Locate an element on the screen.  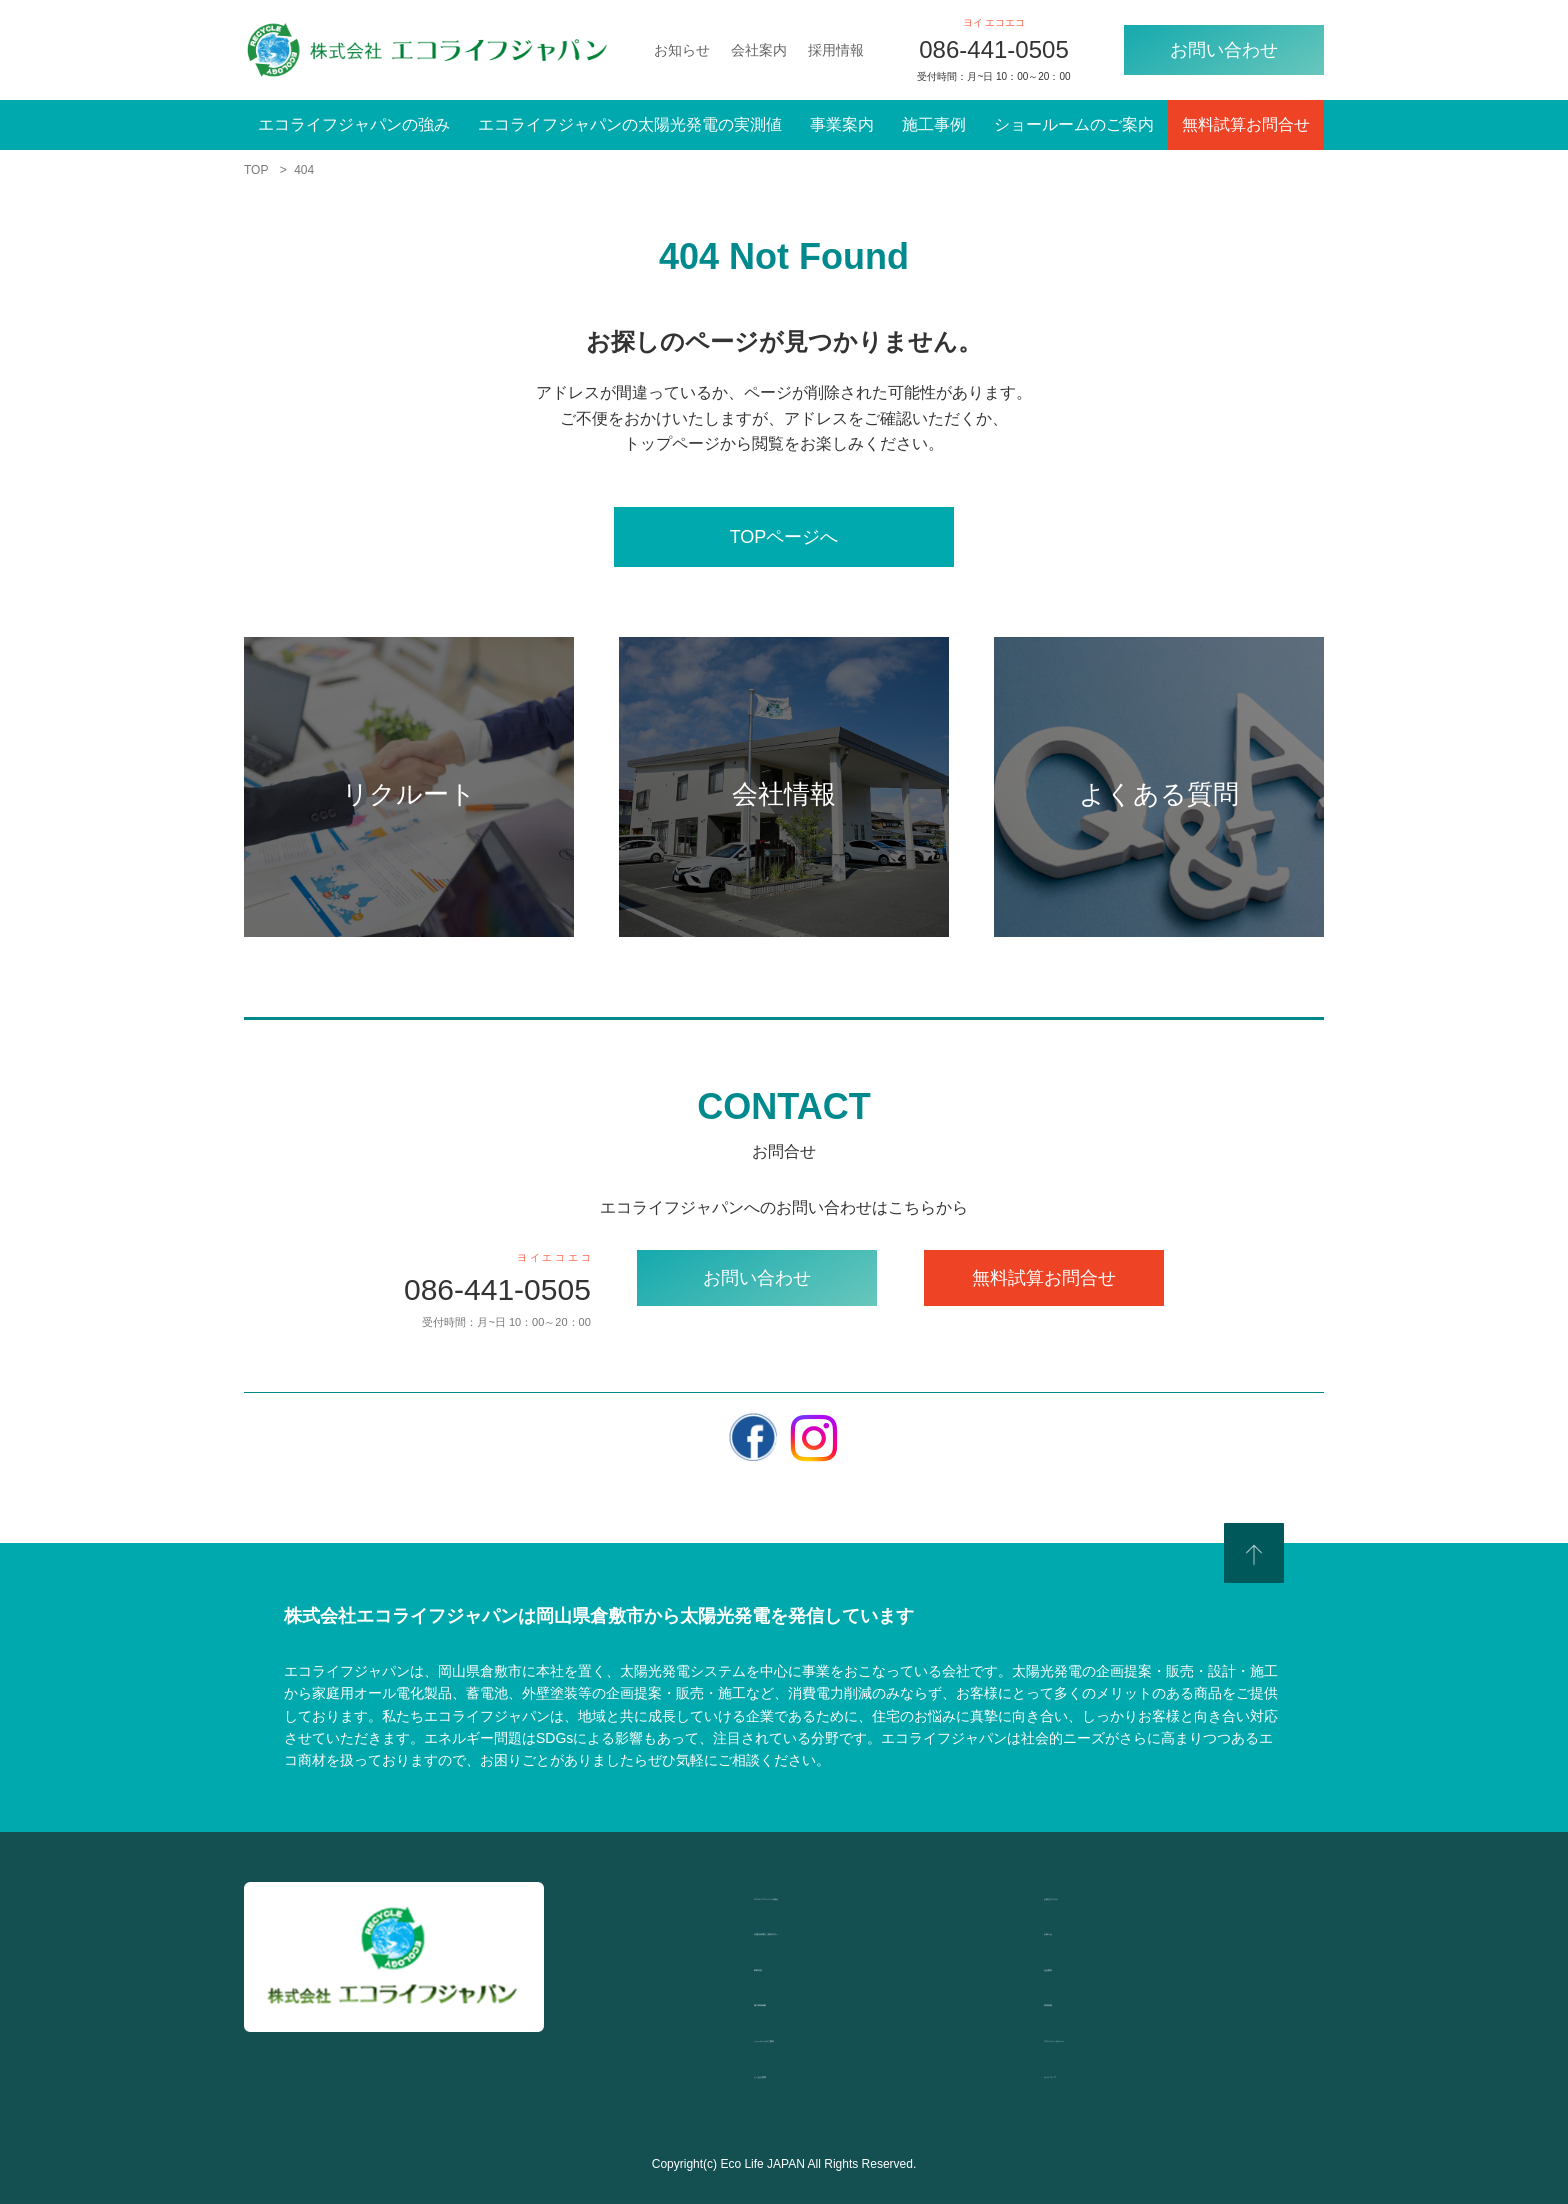
よくある質問 is located at coordinates (802, 2072).